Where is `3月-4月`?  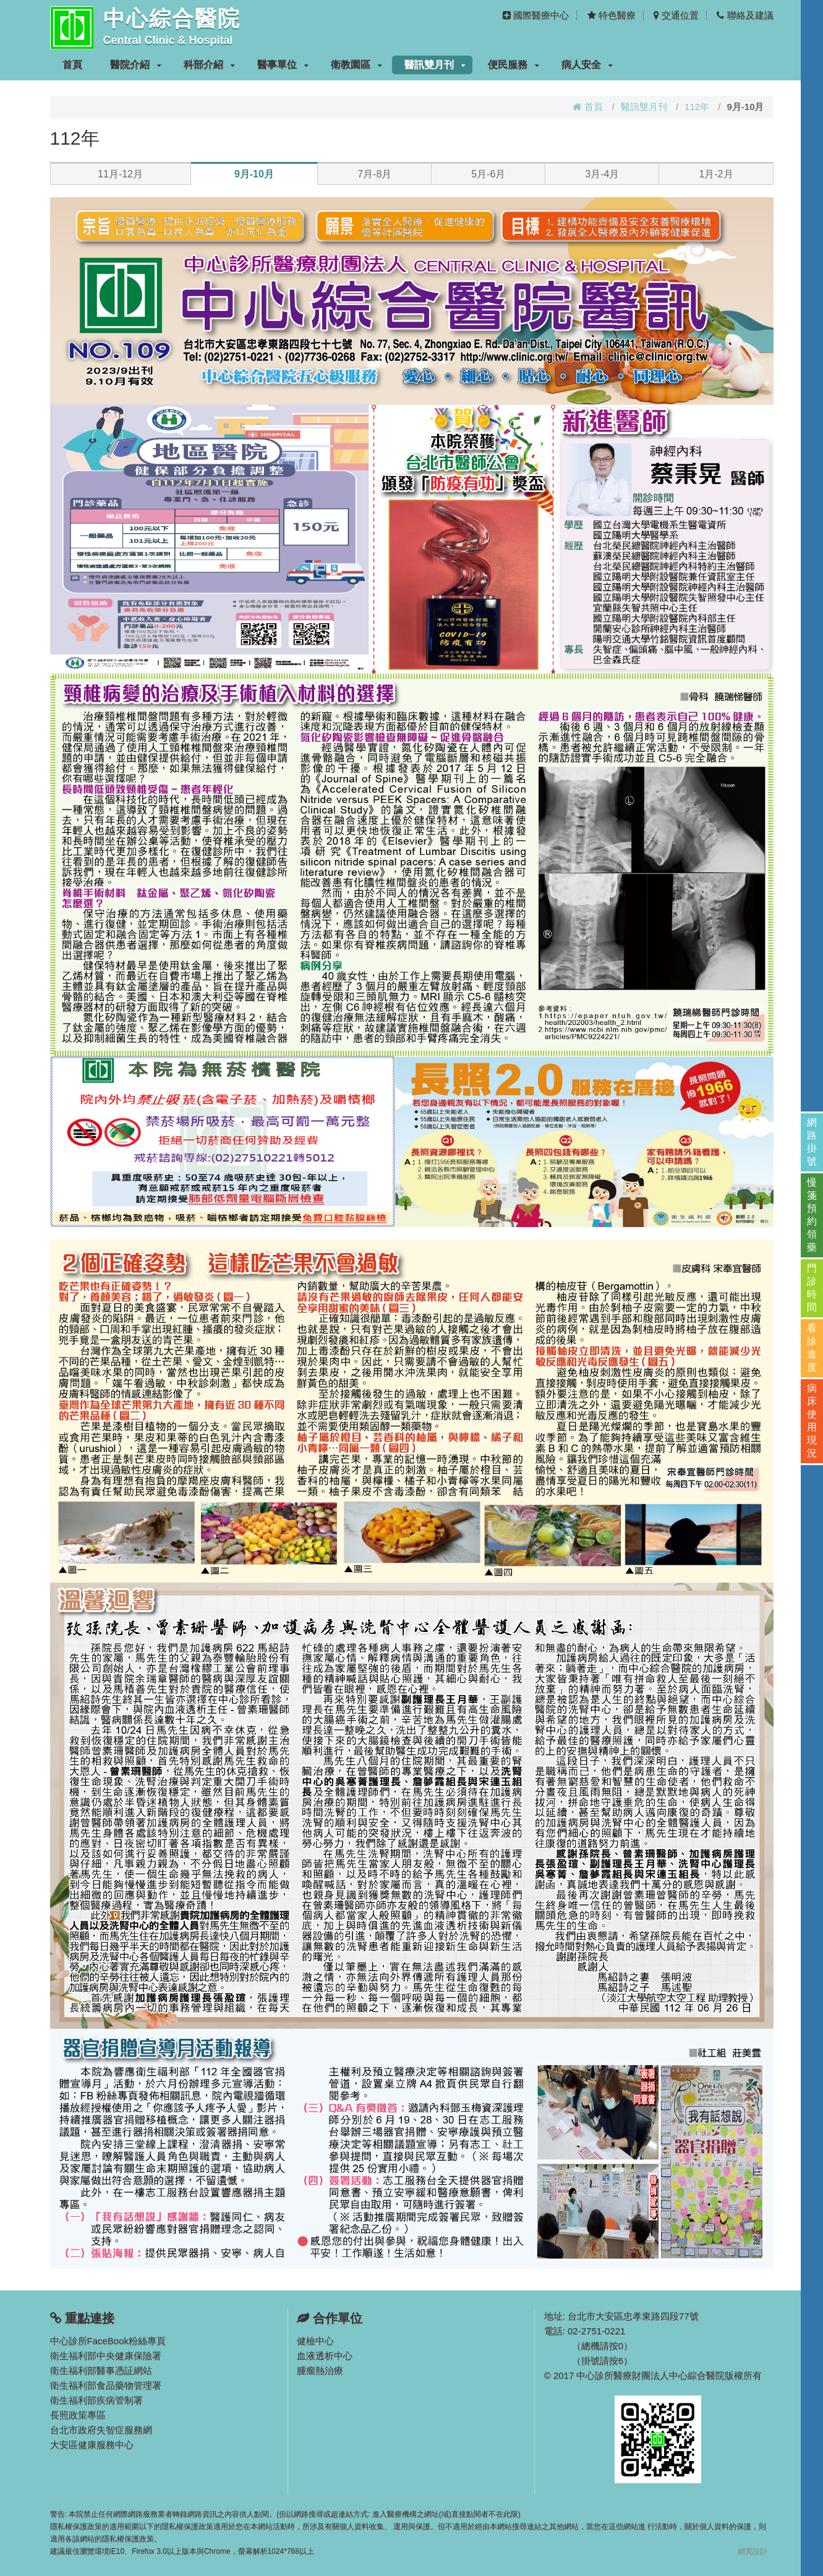
3月-4月 is located at coordinates (602, 174).